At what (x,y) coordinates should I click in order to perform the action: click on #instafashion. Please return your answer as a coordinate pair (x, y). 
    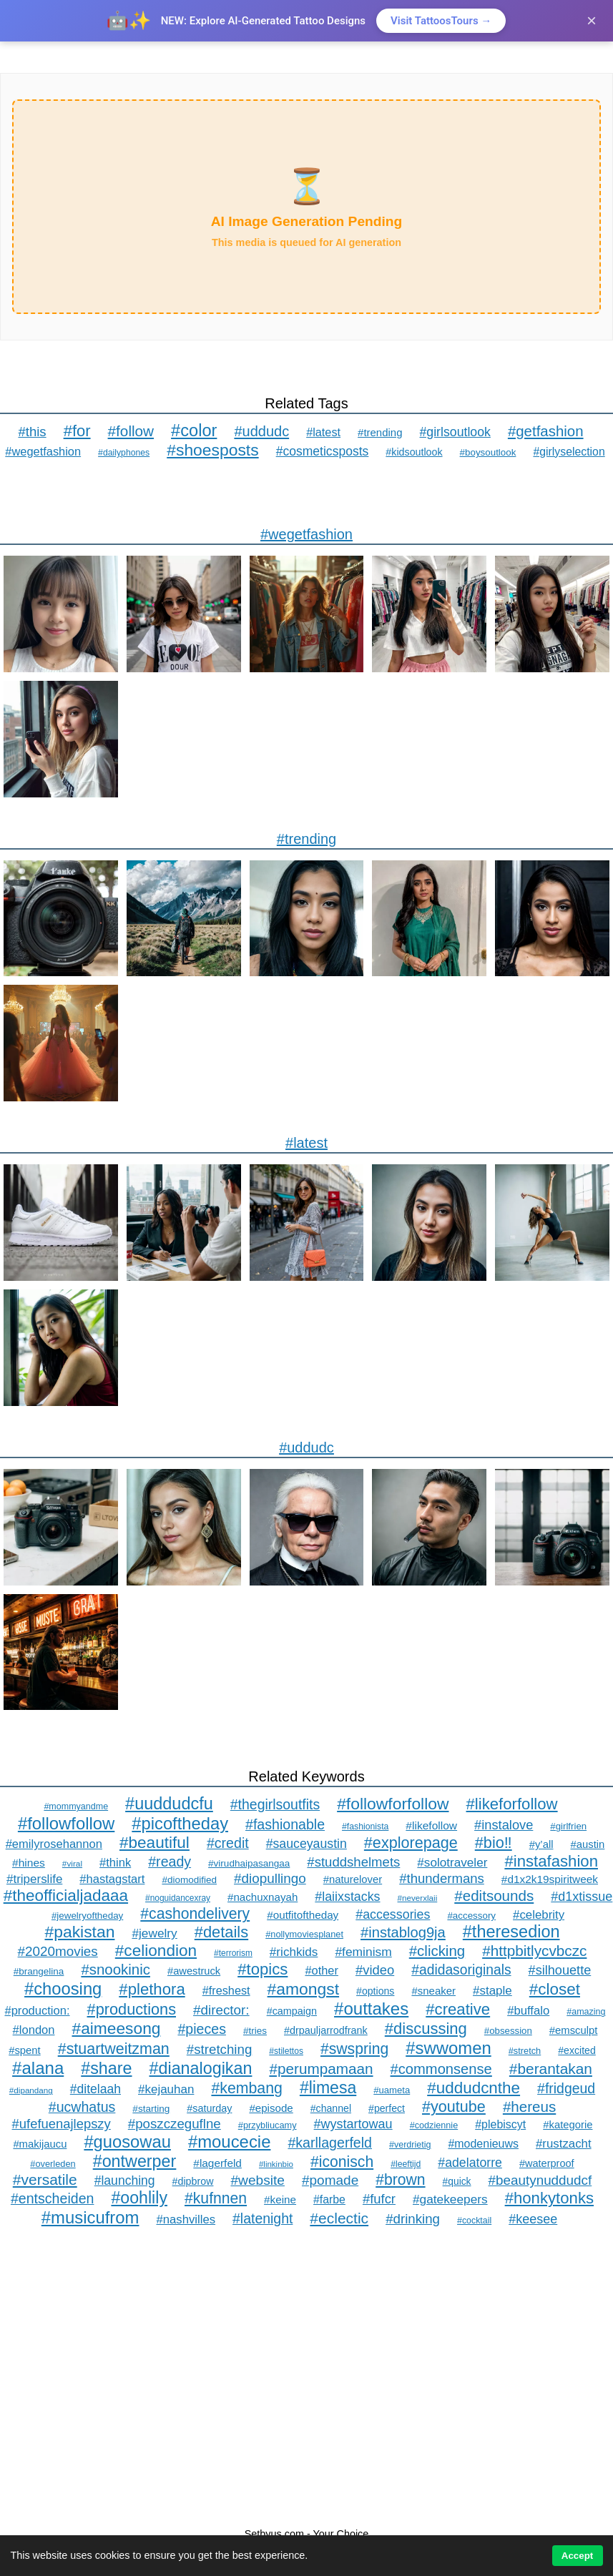
    Looking at the image, I should click on (551, 1861).